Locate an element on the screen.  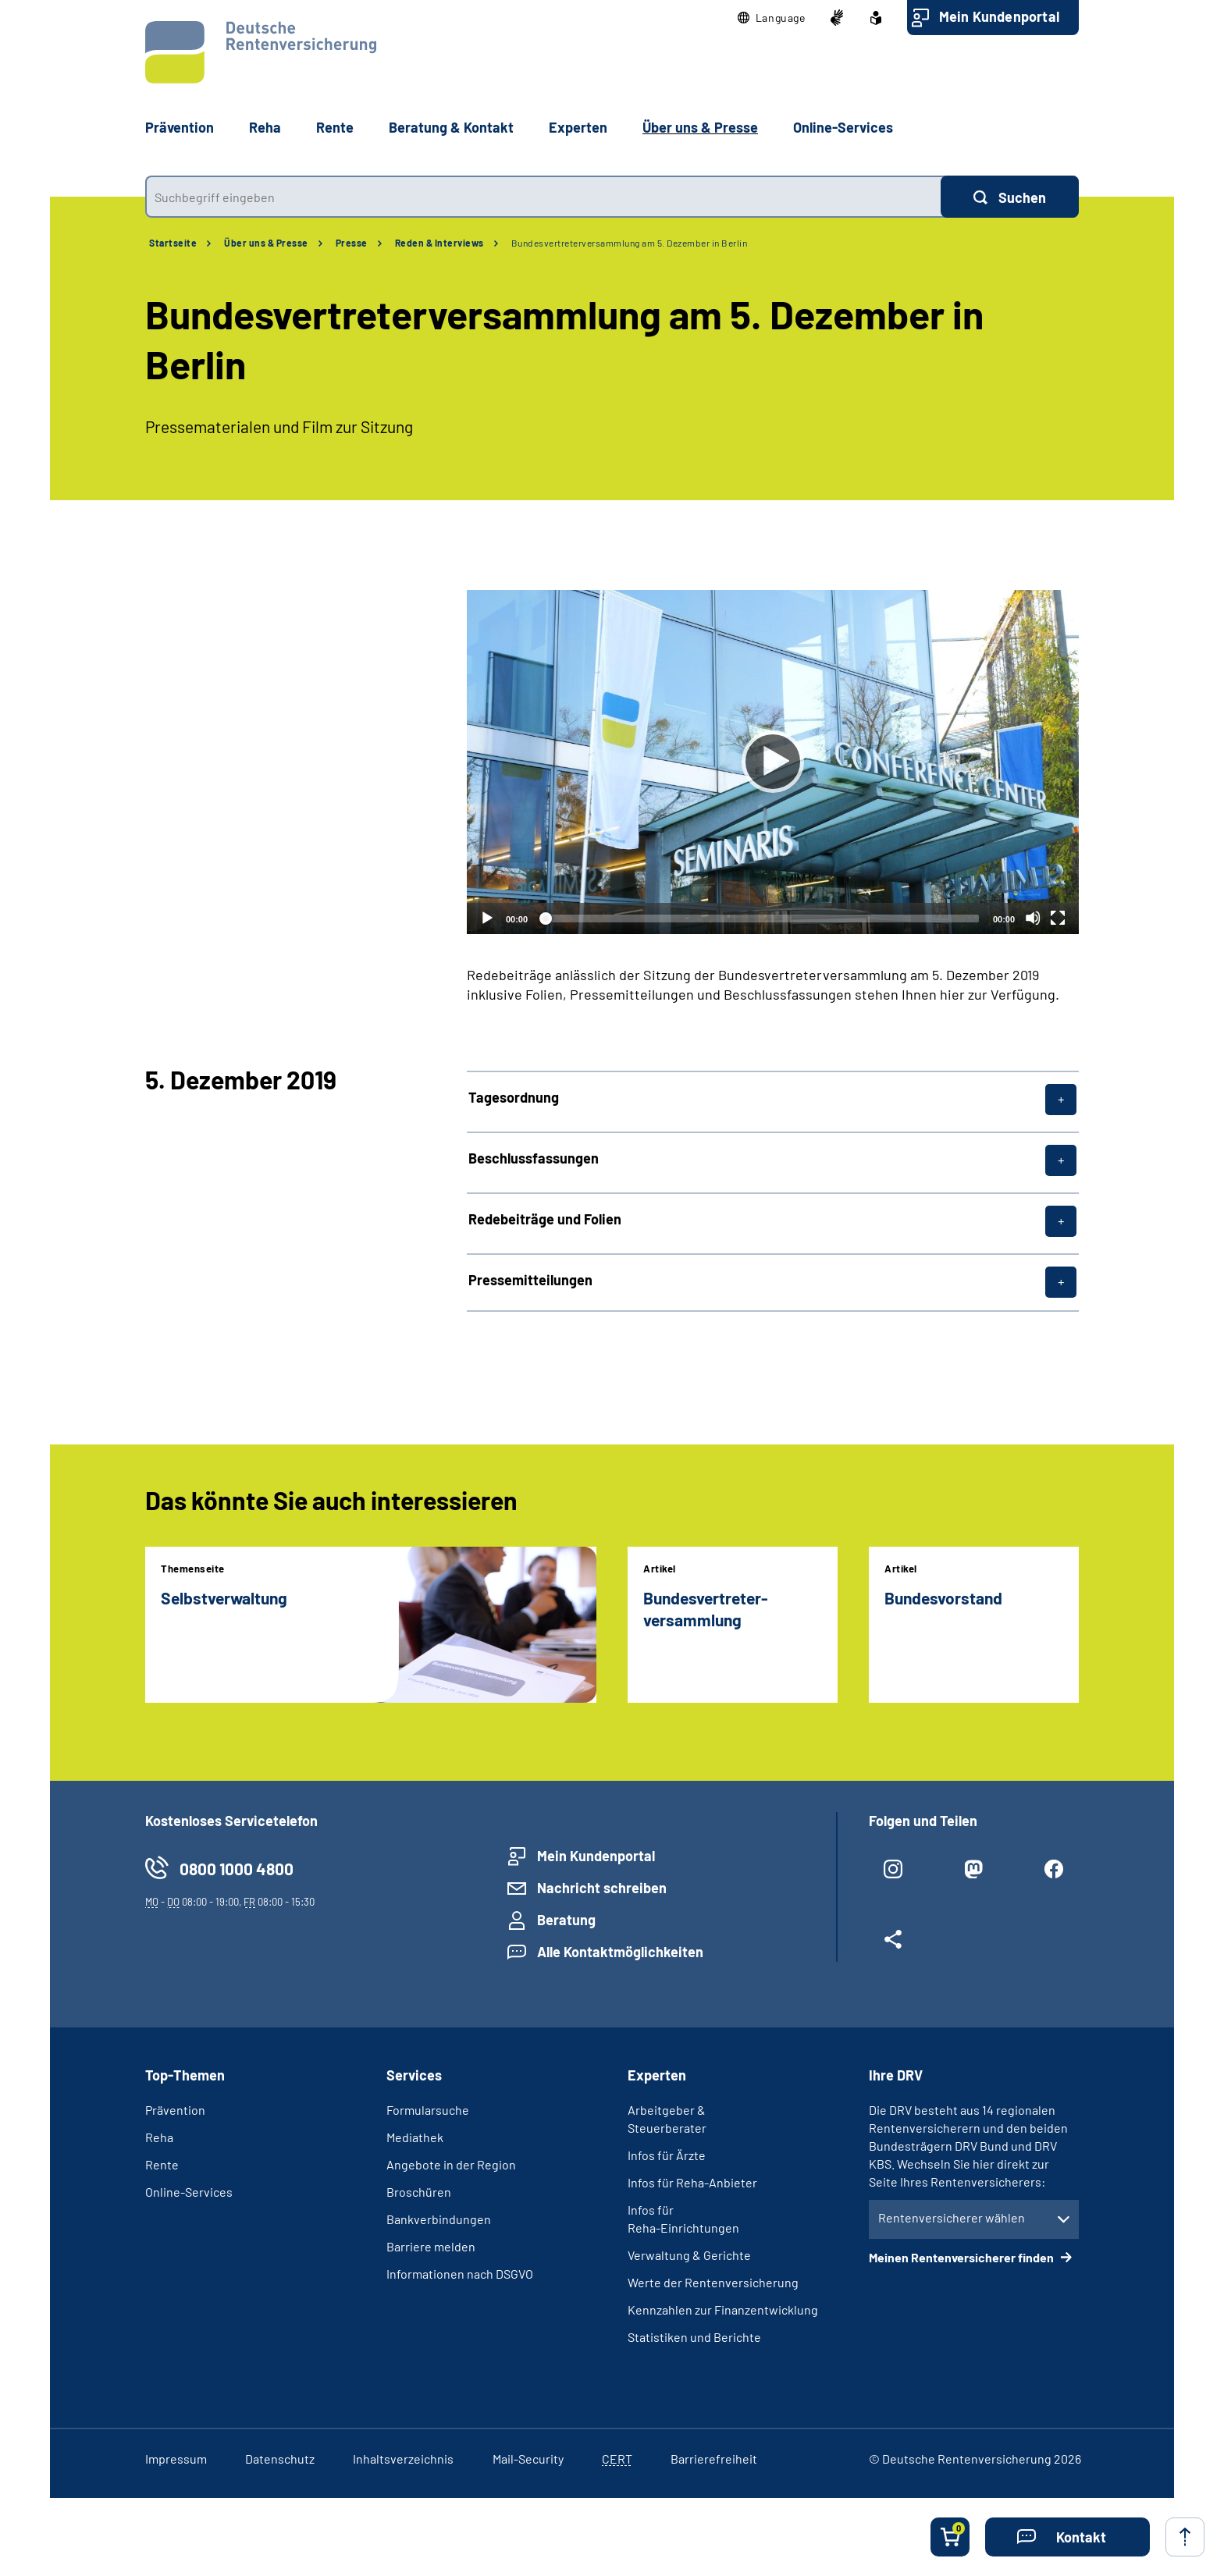
Statistiken und Berichte is located at coordinates (694, 2336).